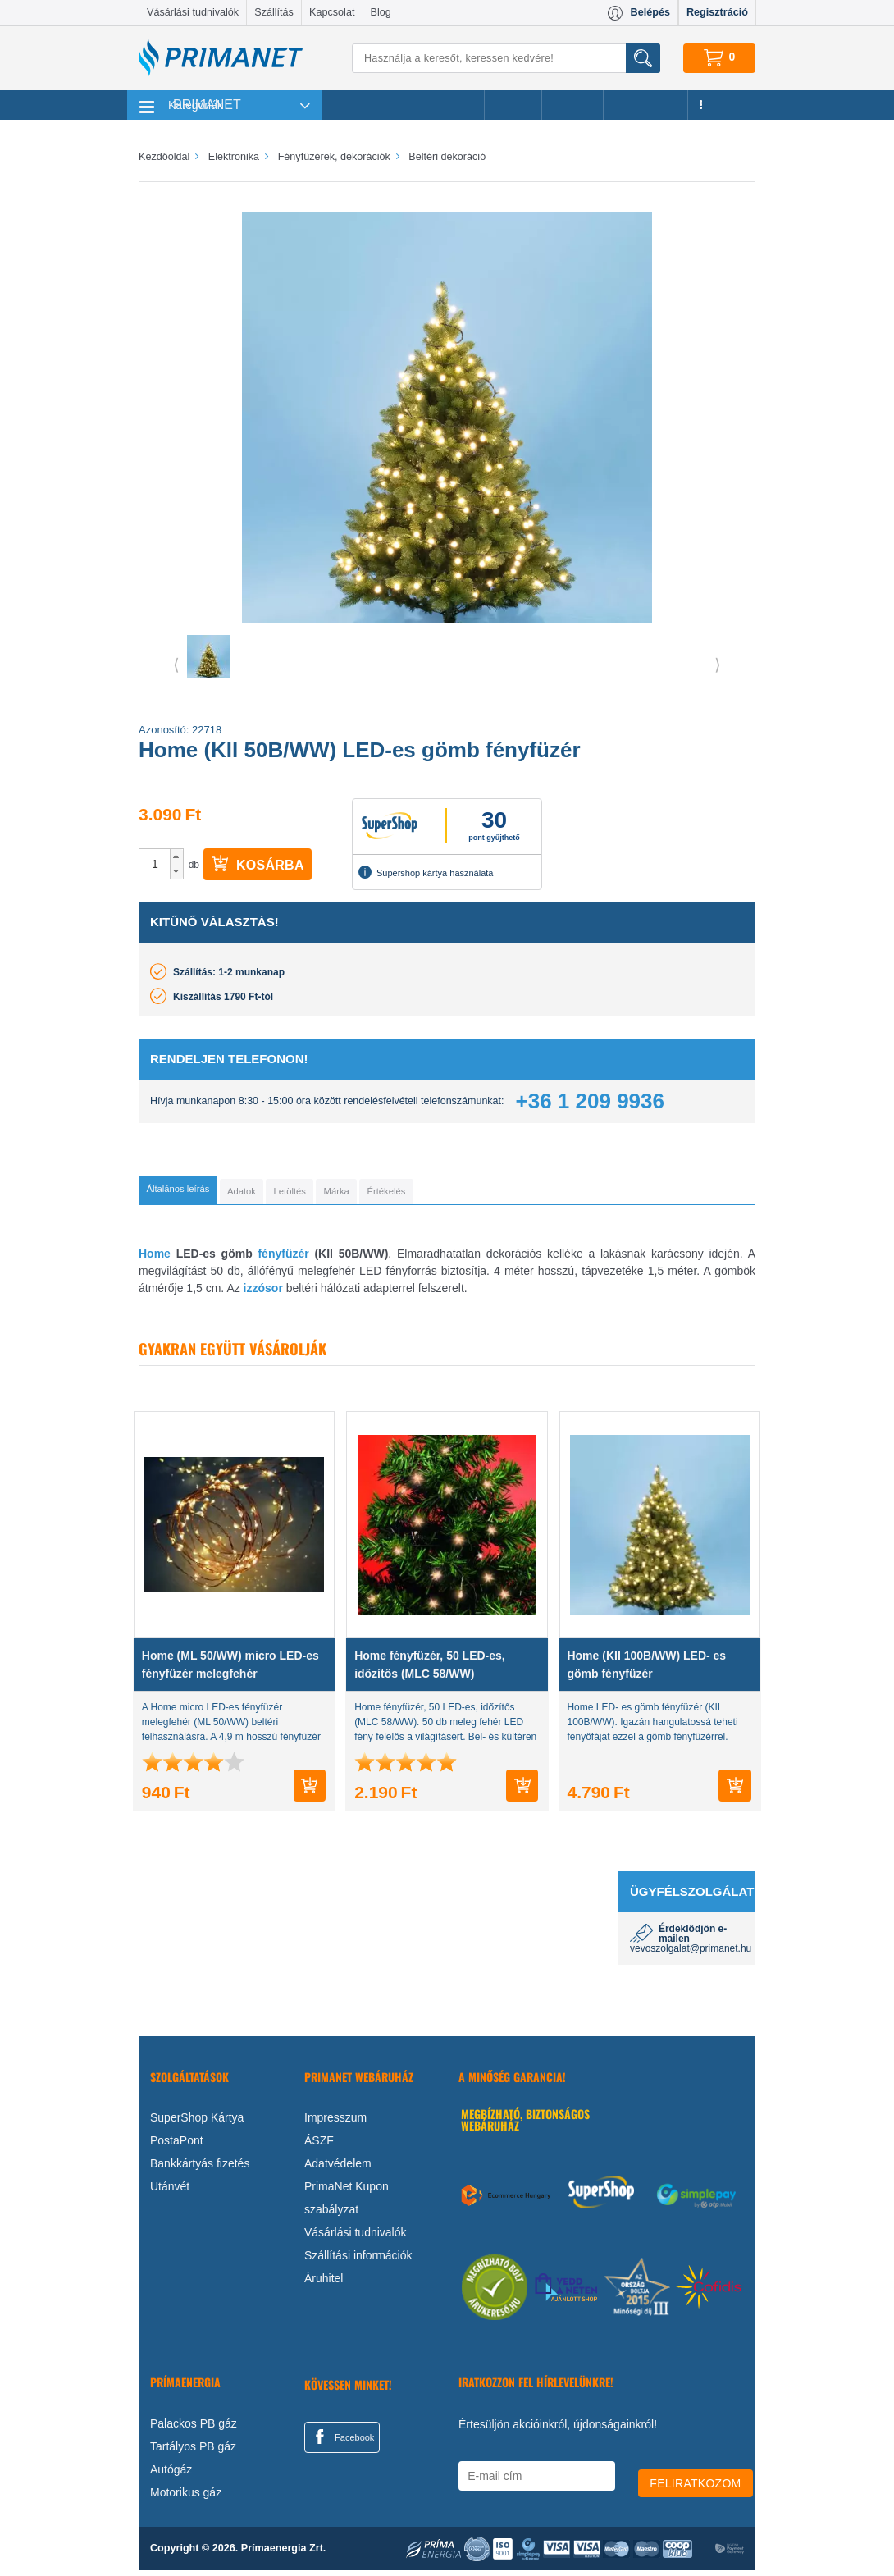  What do you see at coordinates (193, 2452) in the screenshot?
I see `Tartályos PB gáz` at bounding box center [193, 2452].